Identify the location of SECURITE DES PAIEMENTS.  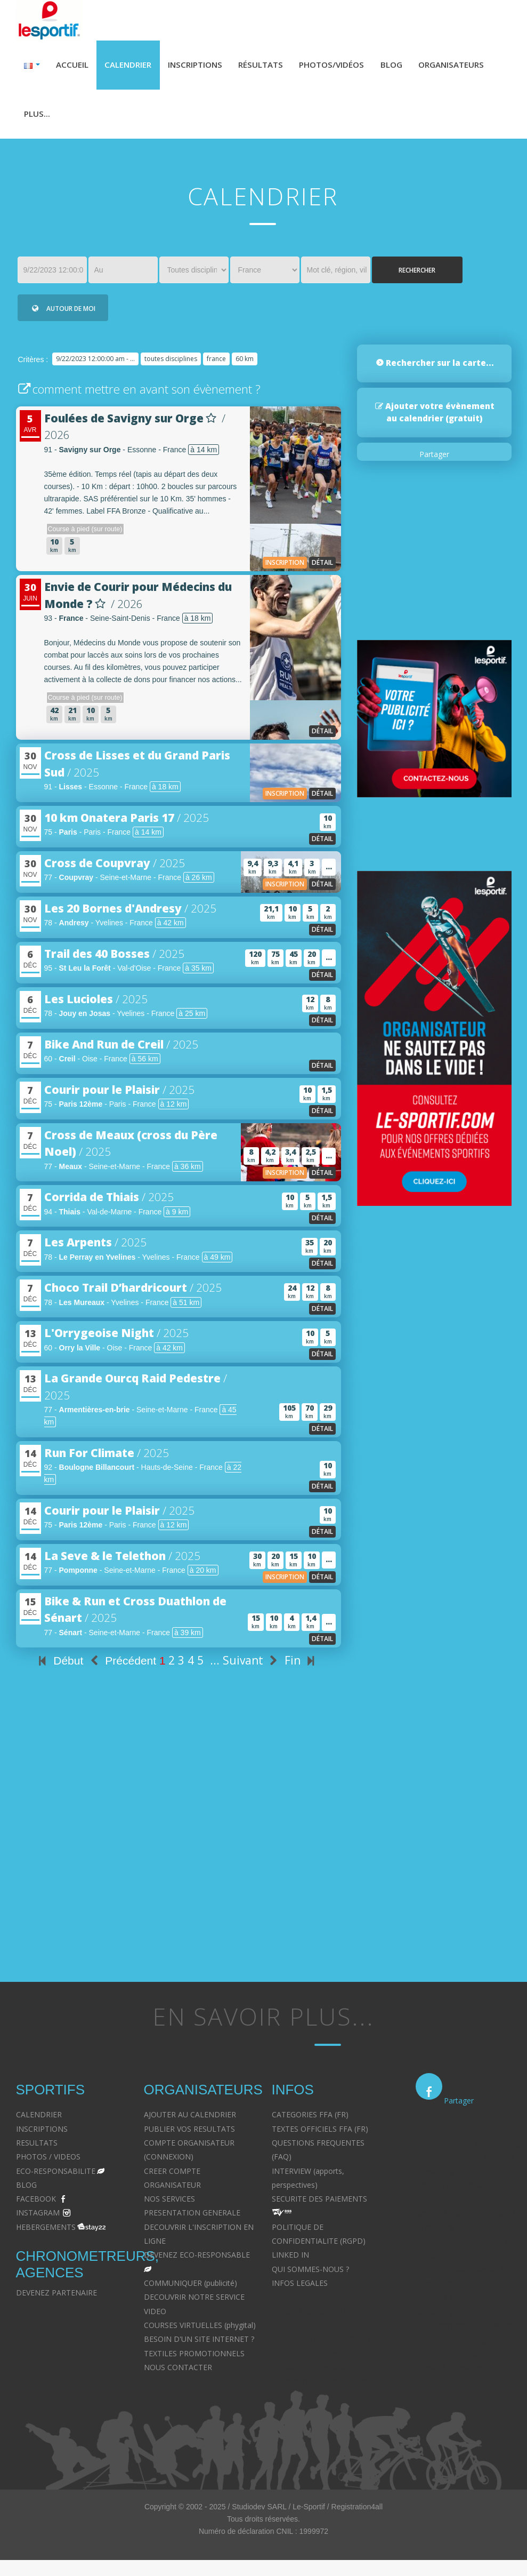
(319, 2204).